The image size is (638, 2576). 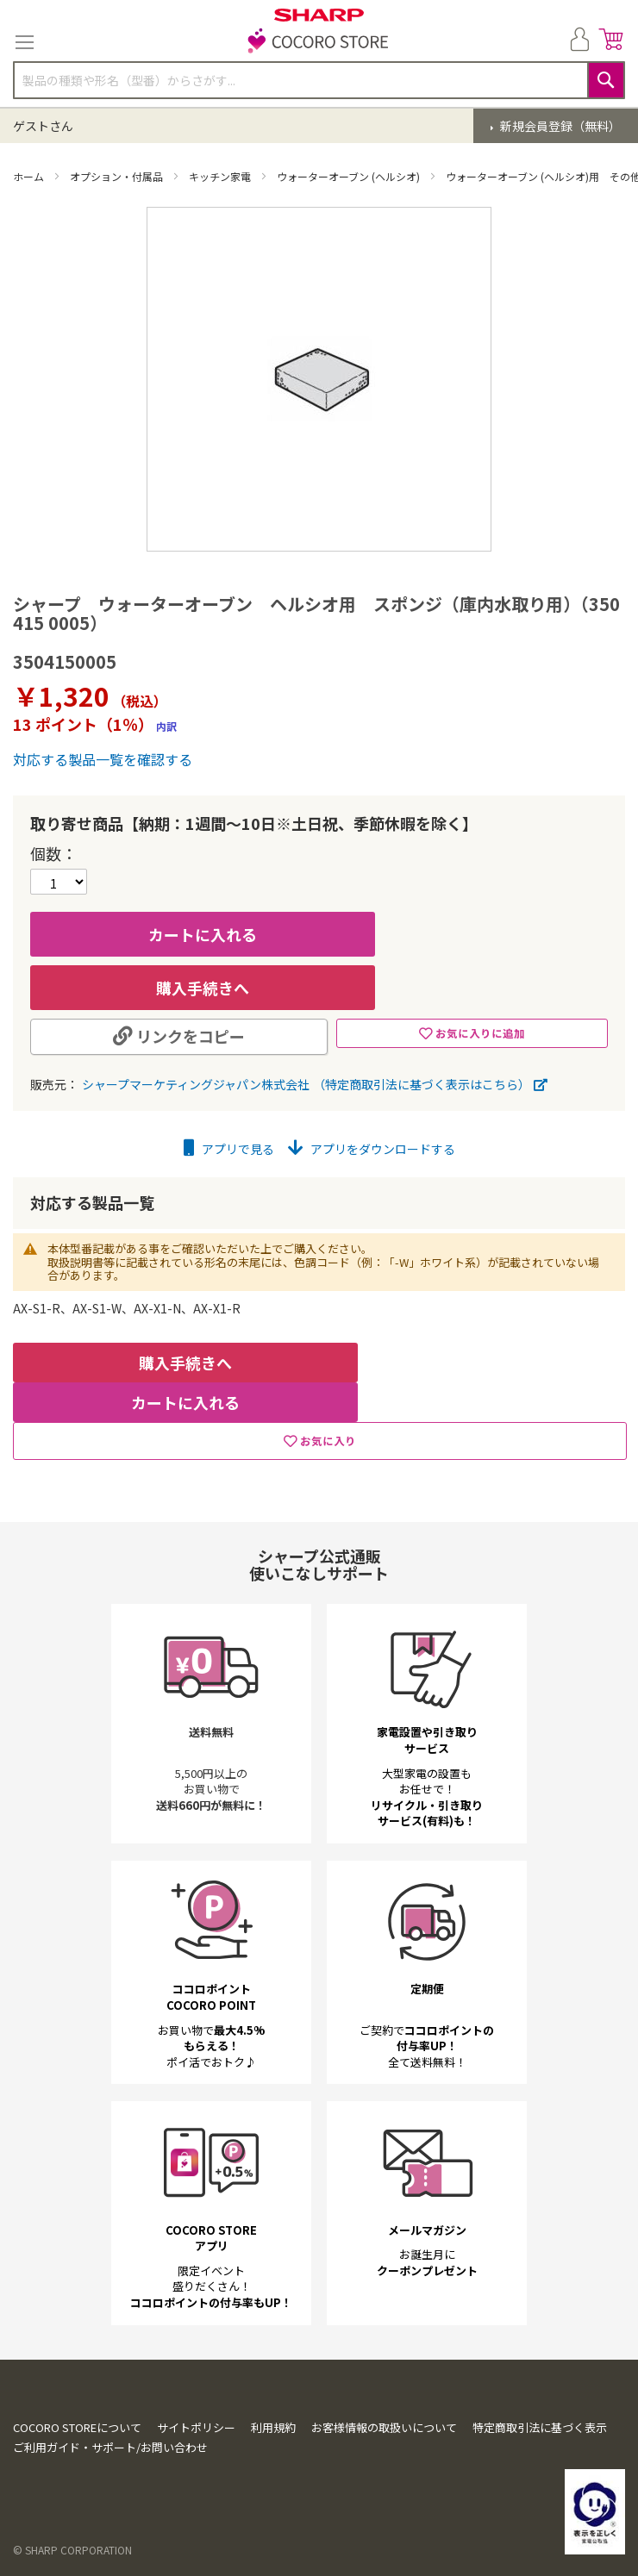 What do you see at coordinates (196, 2446) in the screenshot?
I see `サイトポリシー` at bounding box center [196, 2446].